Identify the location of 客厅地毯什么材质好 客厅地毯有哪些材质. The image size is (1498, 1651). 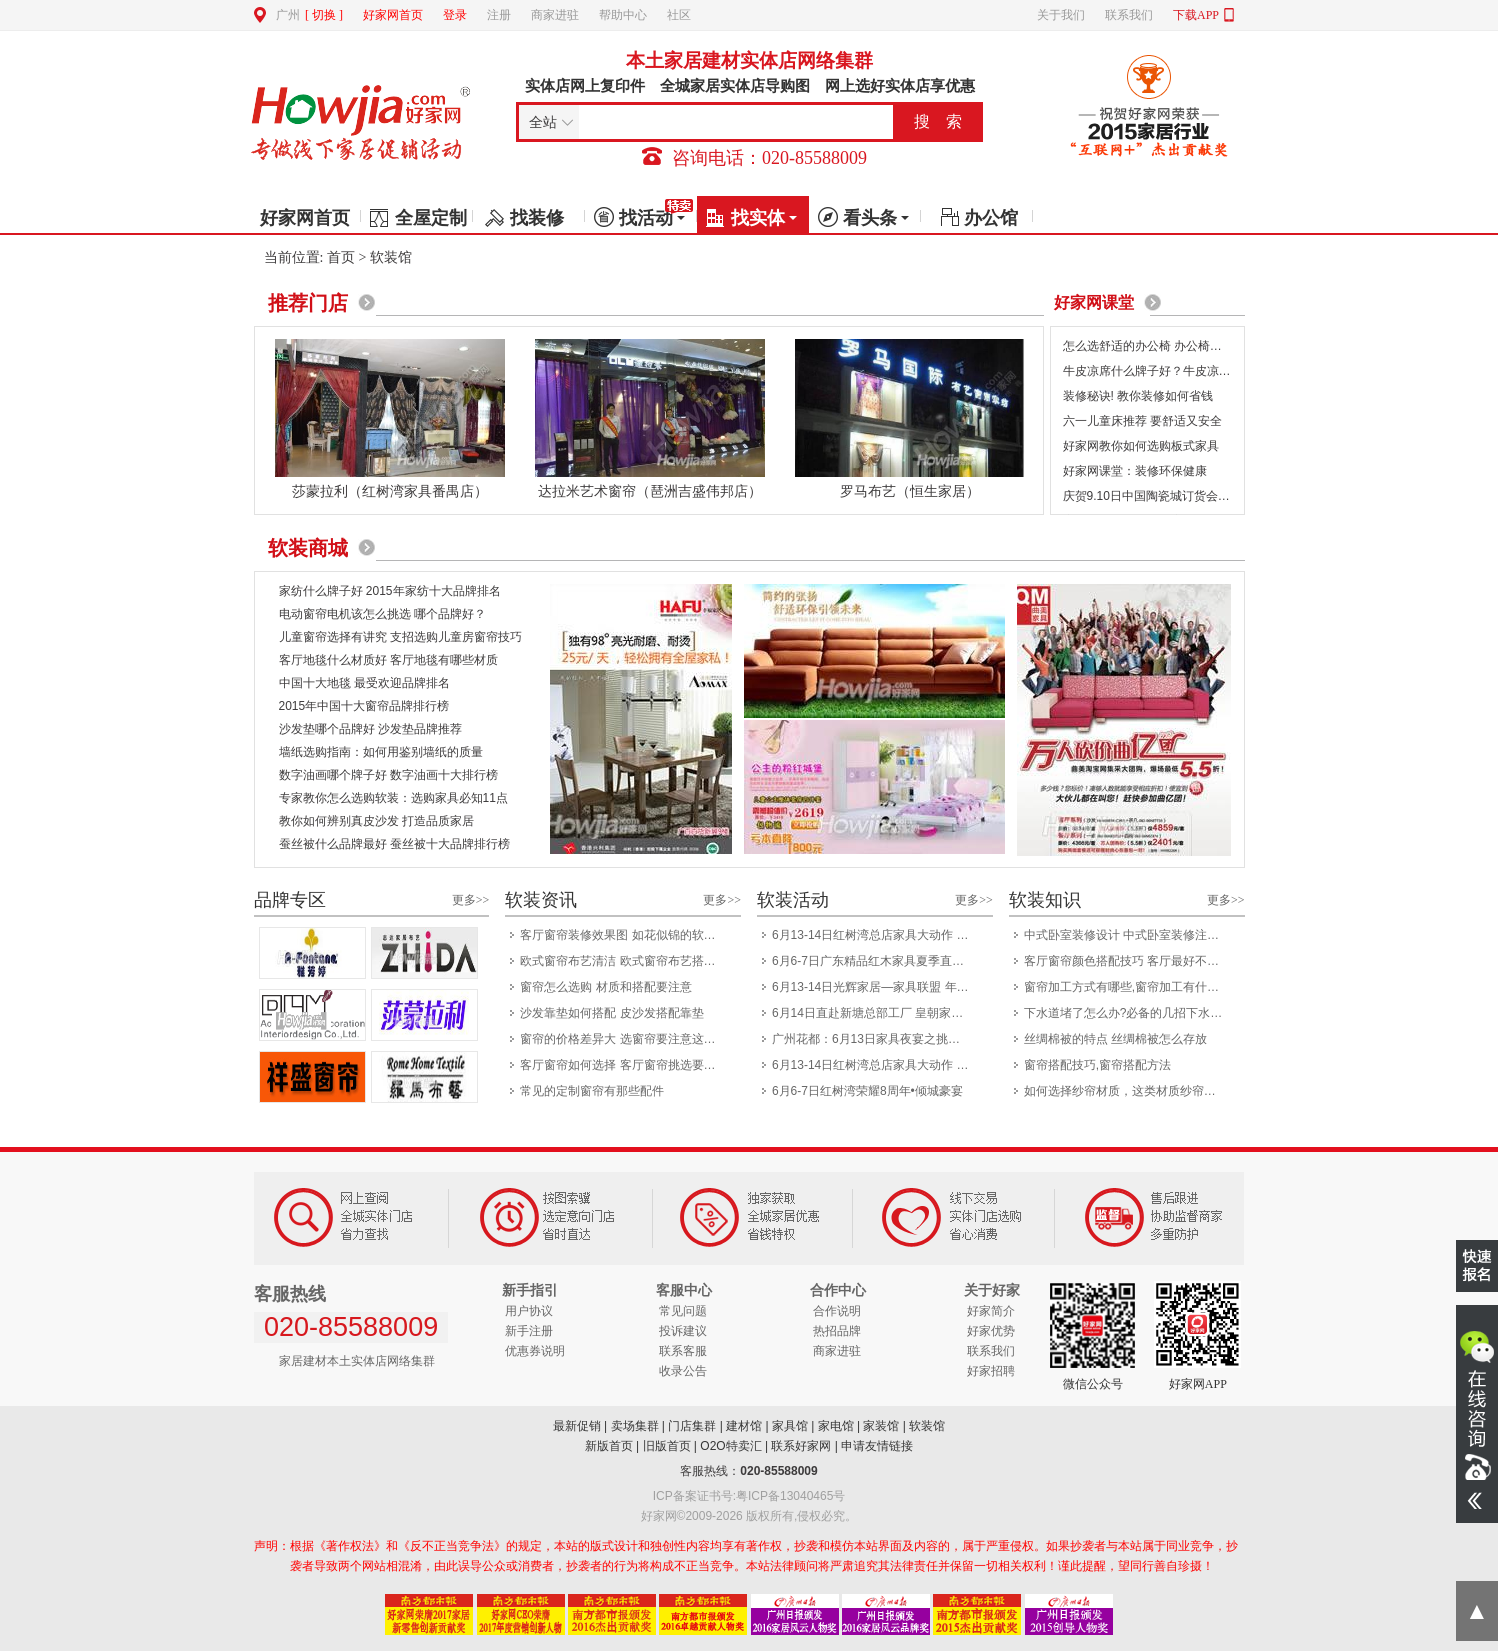
(388, 660).